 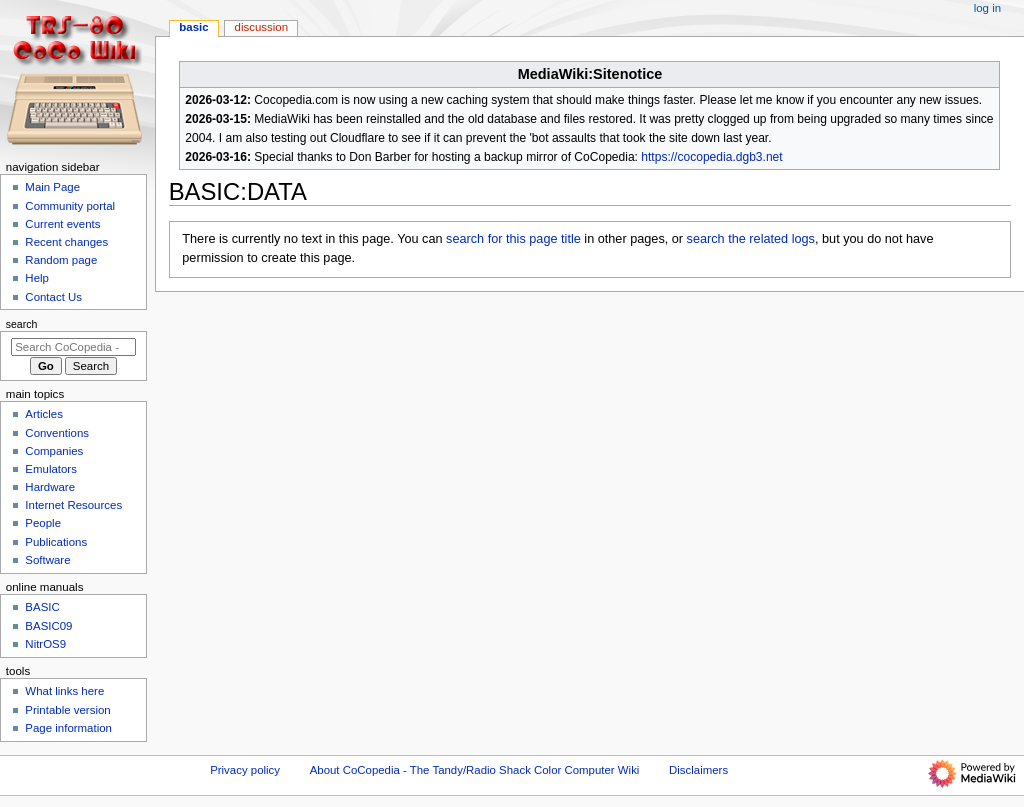 What do you see at coordinates (698, 770) in the screenshot?
I see `Disclaimers` at bounding box center [698, 770].